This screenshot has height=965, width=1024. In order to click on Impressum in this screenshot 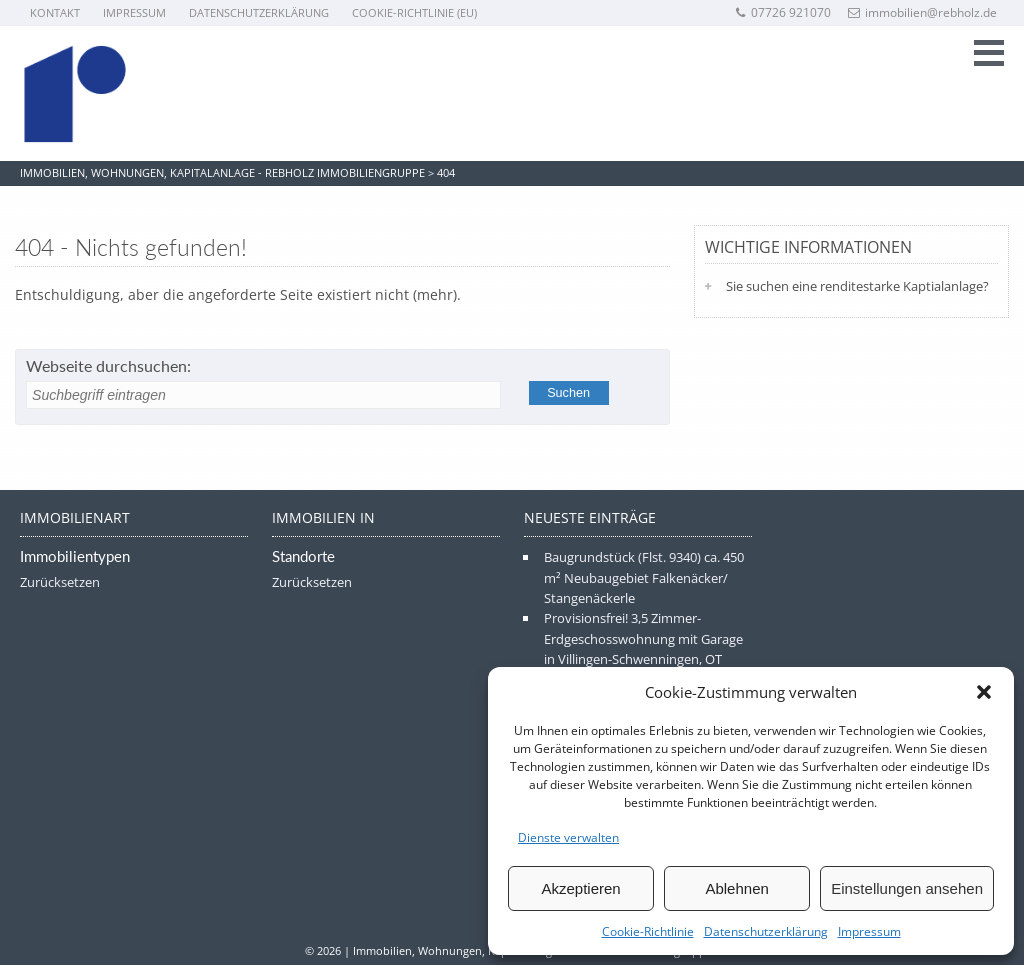, I will do `click(869, 931)`.